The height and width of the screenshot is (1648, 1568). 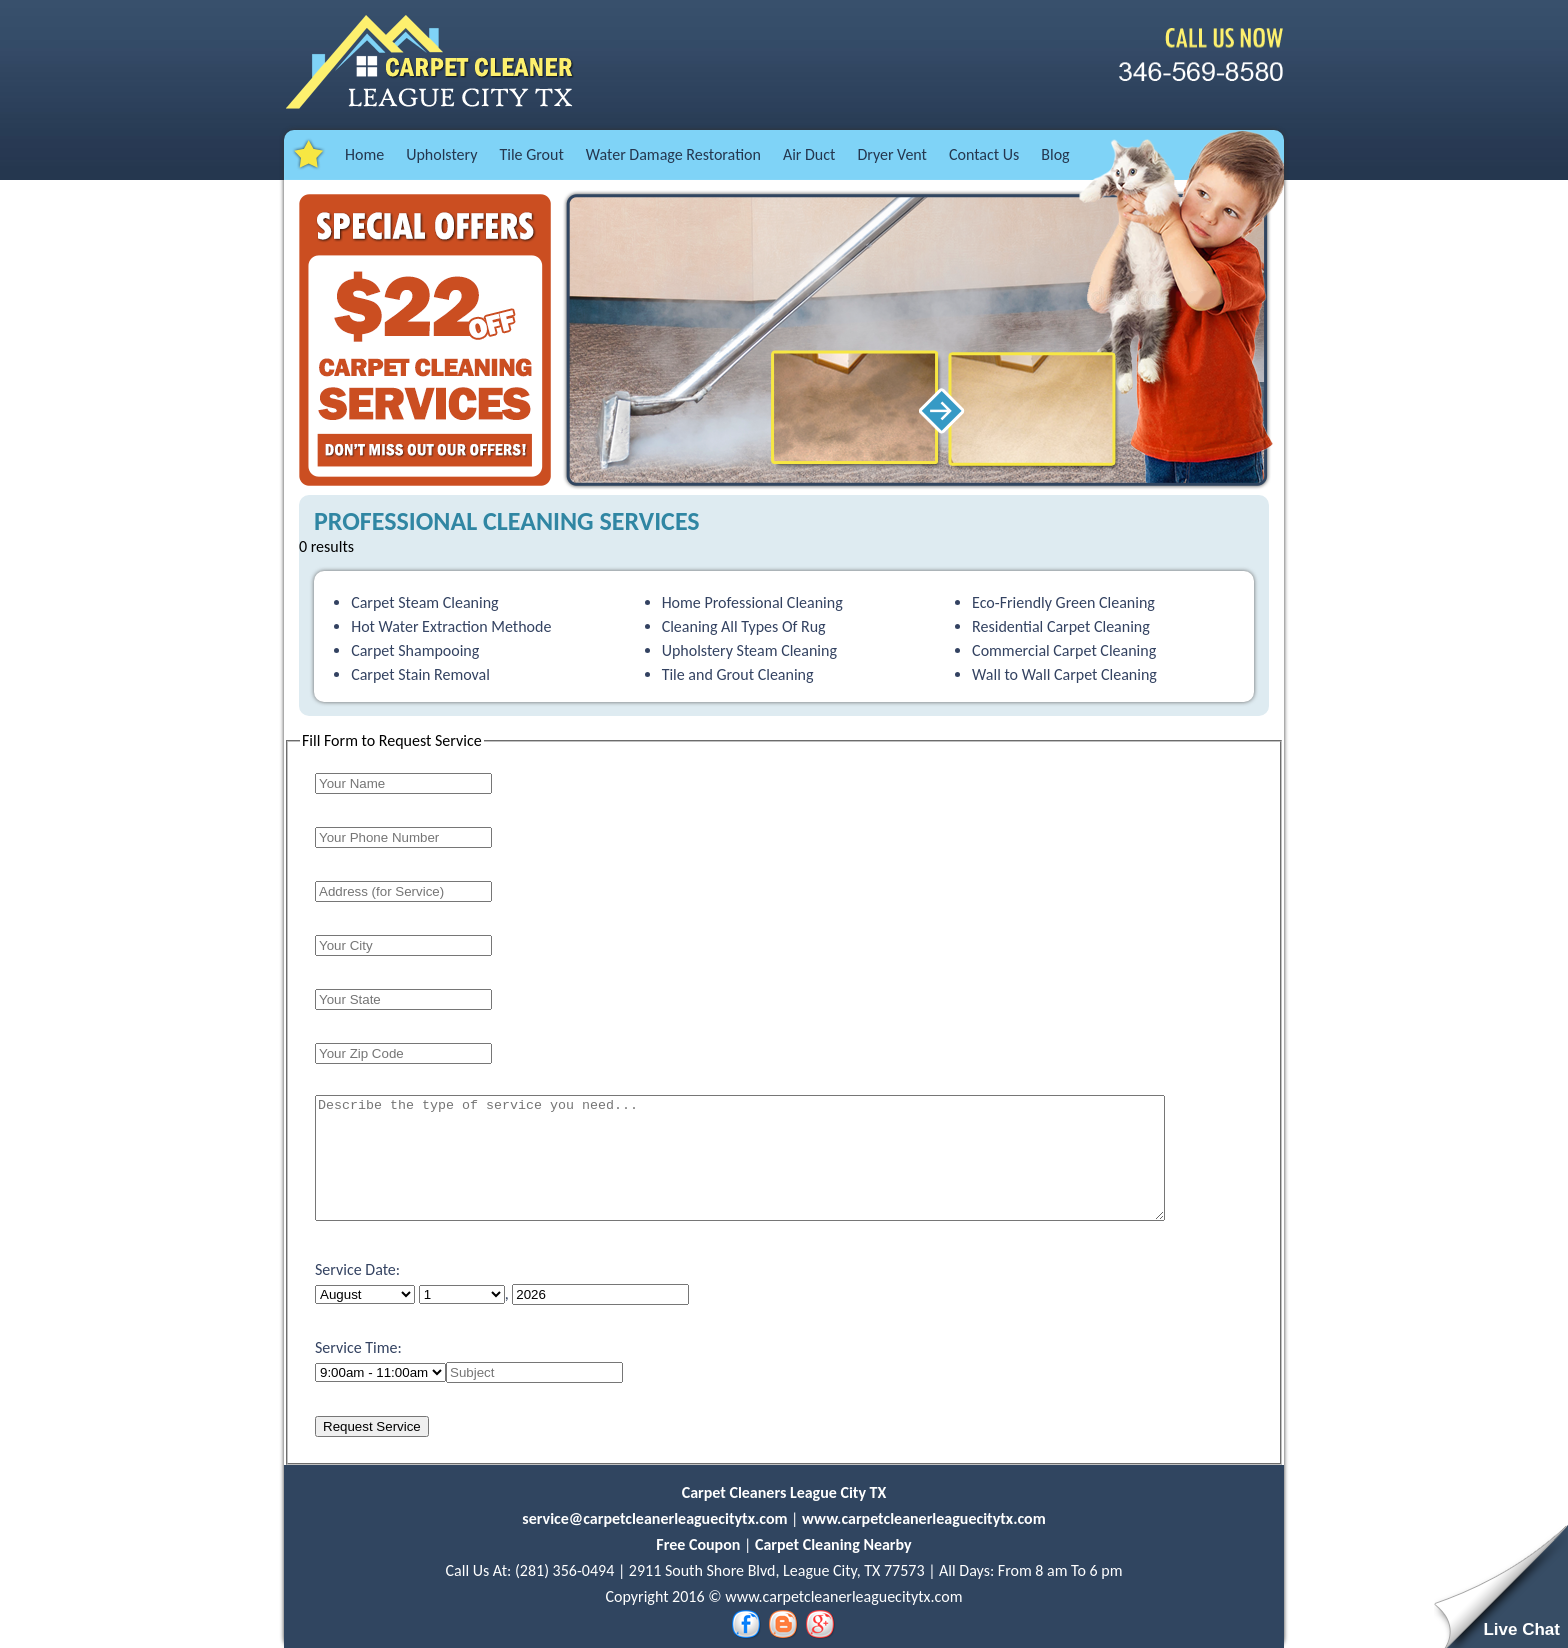 What do you see at coordinates (534, 1372) in the screenshot?
I see `[name]` at bounding box center [534, 1372].